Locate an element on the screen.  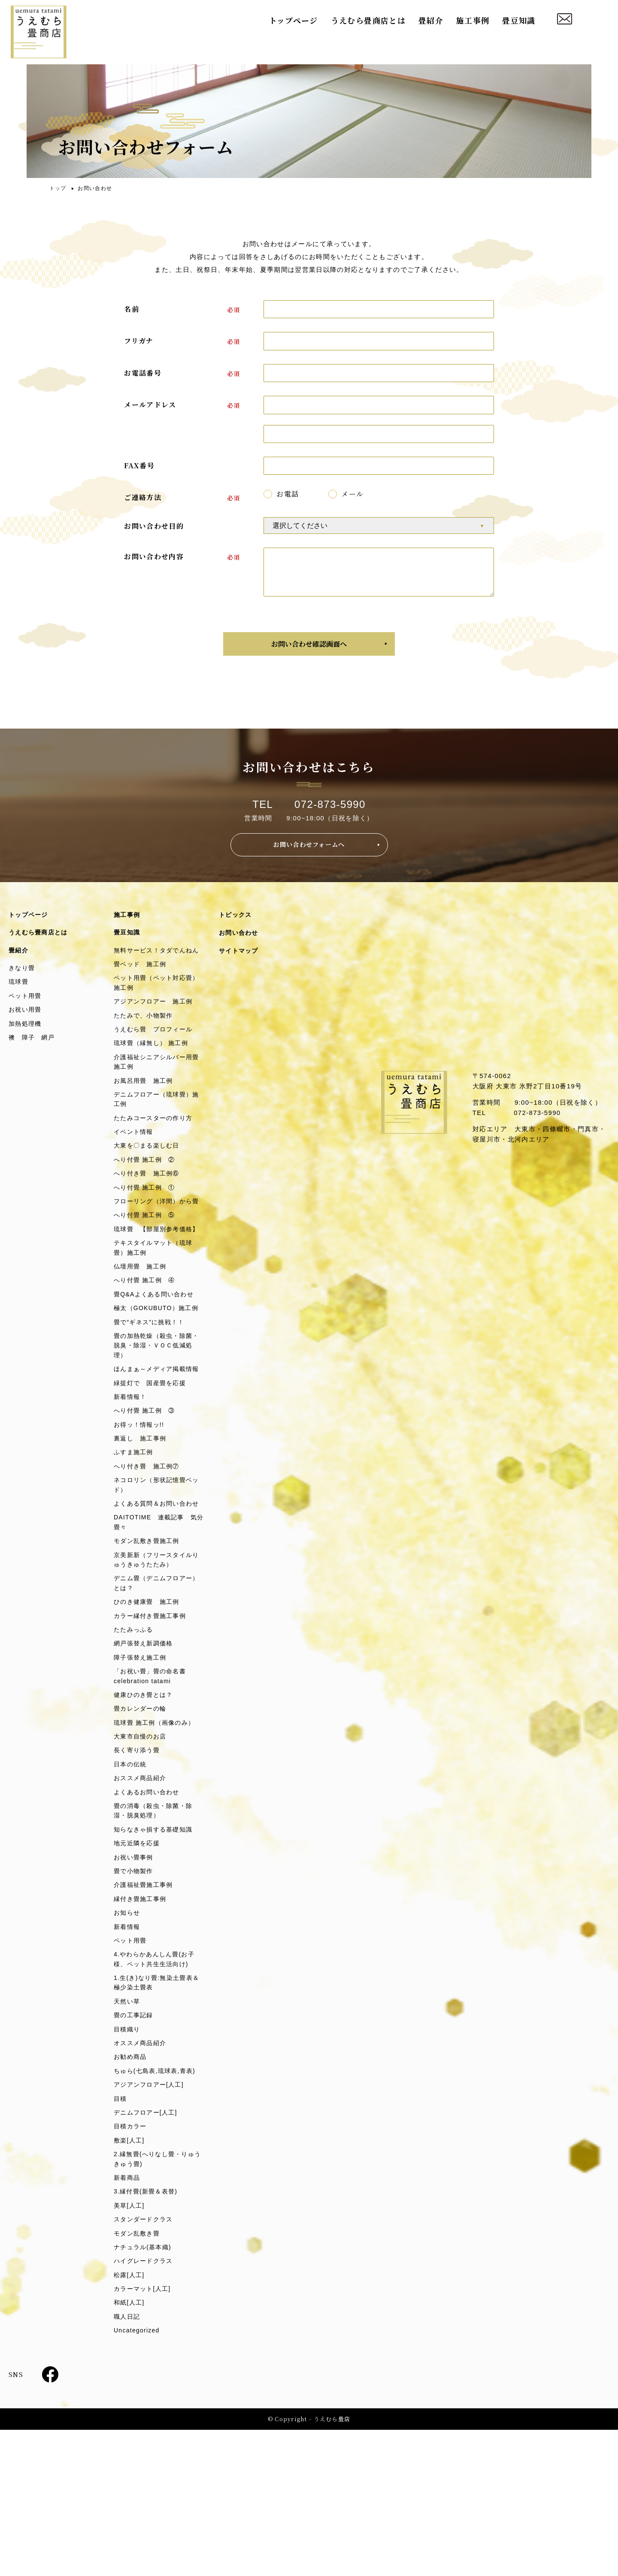
トップ is located at coordinates (58, 188).